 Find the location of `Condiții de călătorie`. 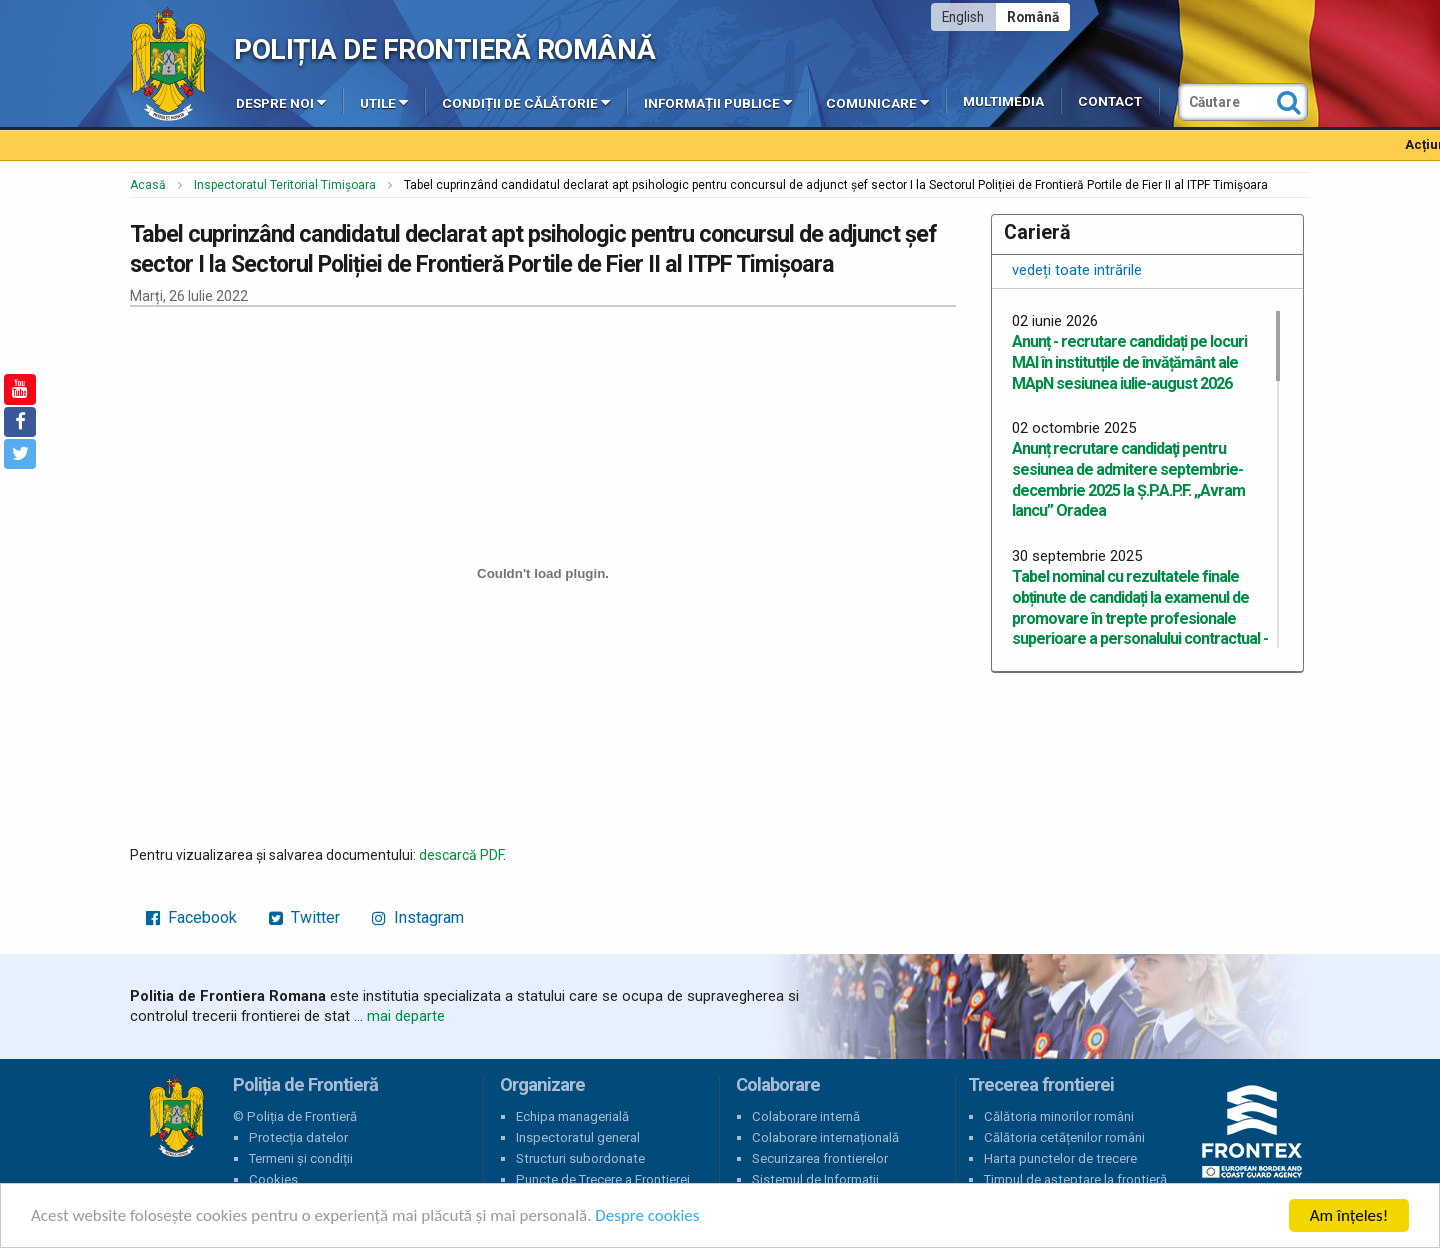

Condiții de călătorie is located at coordinates (526, 102).